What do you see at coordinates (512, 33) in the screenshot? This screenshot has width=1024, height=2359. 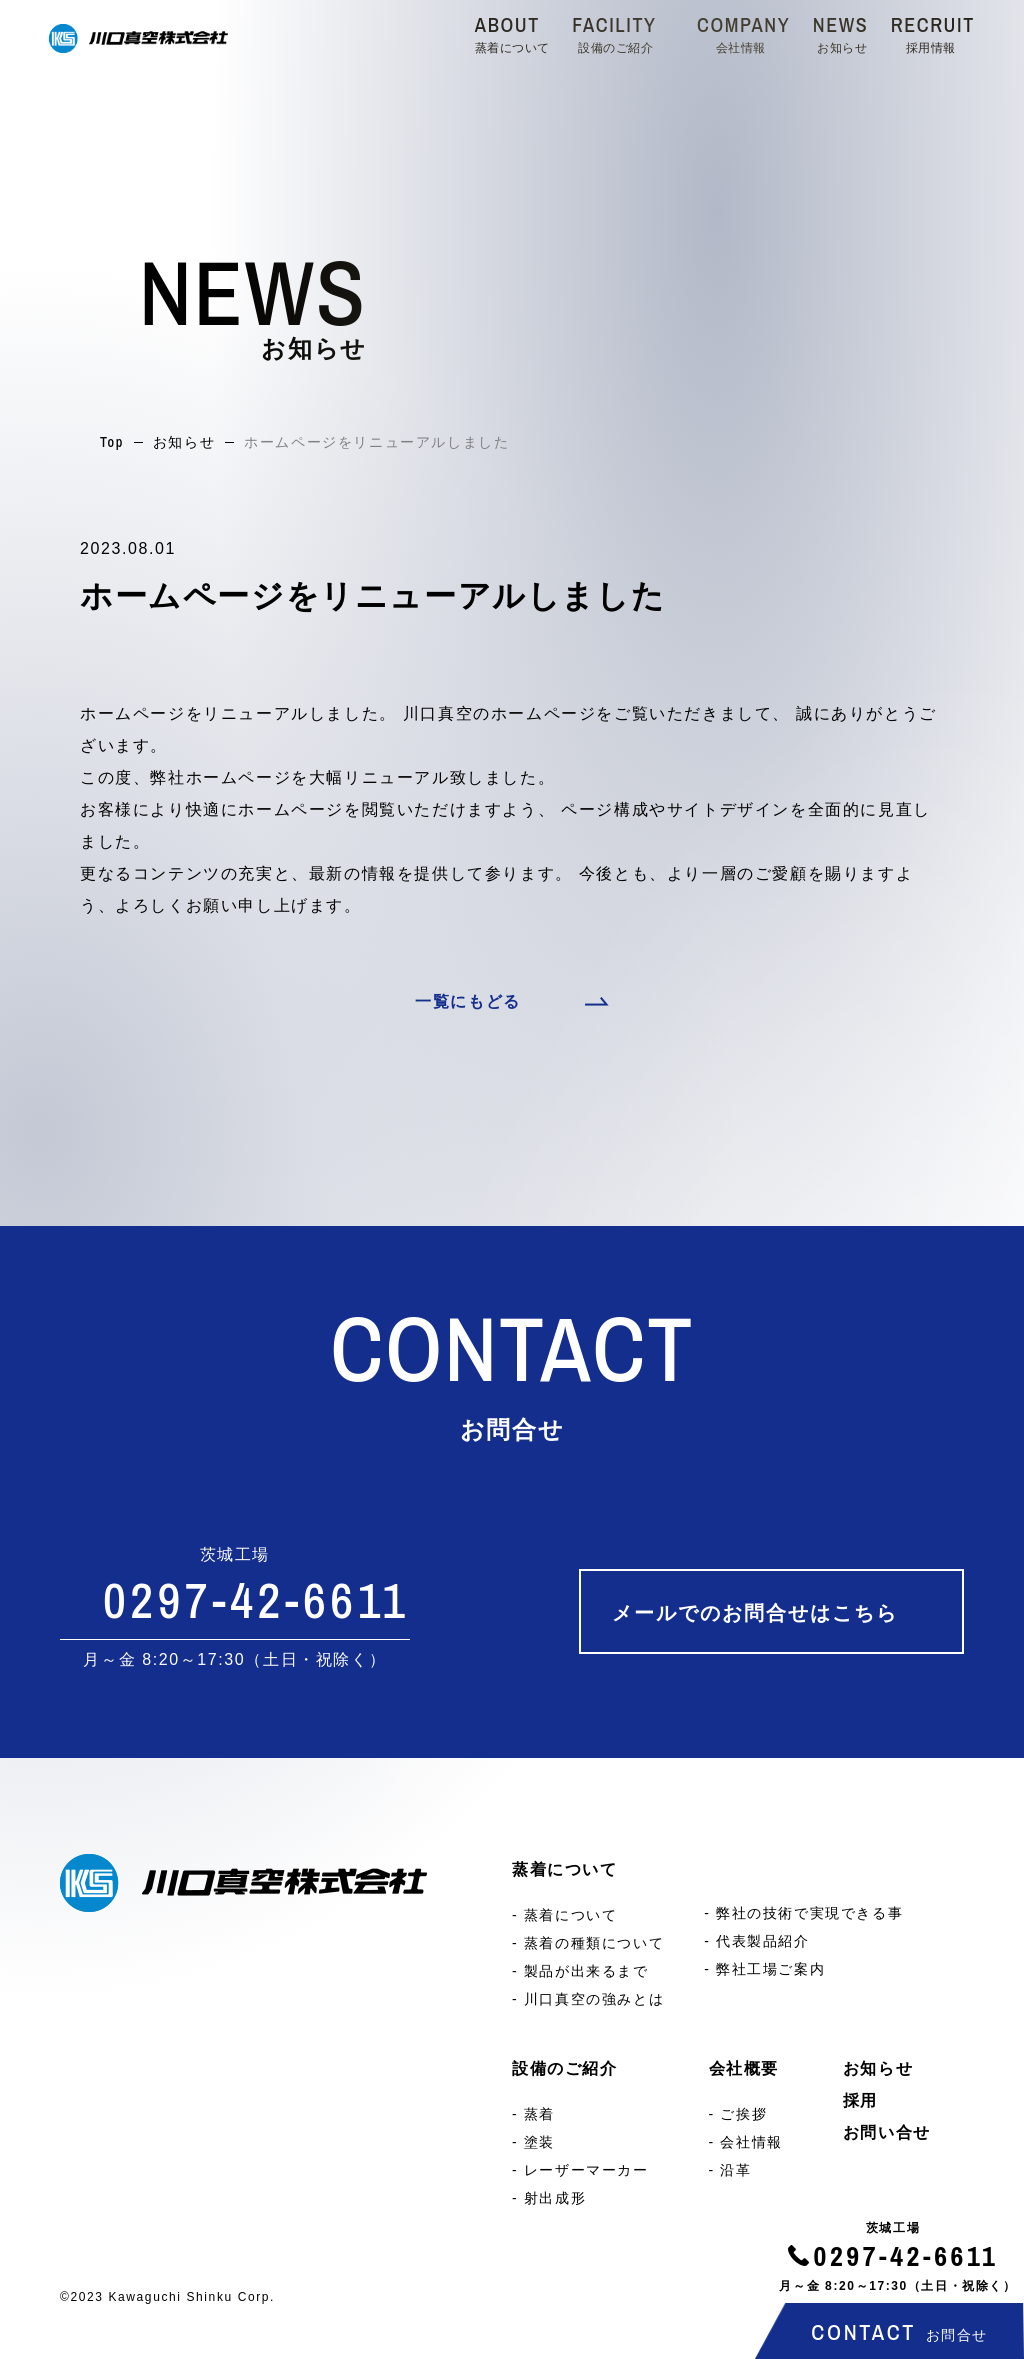 I see `ABOUT` at bounding box center [512, 33].